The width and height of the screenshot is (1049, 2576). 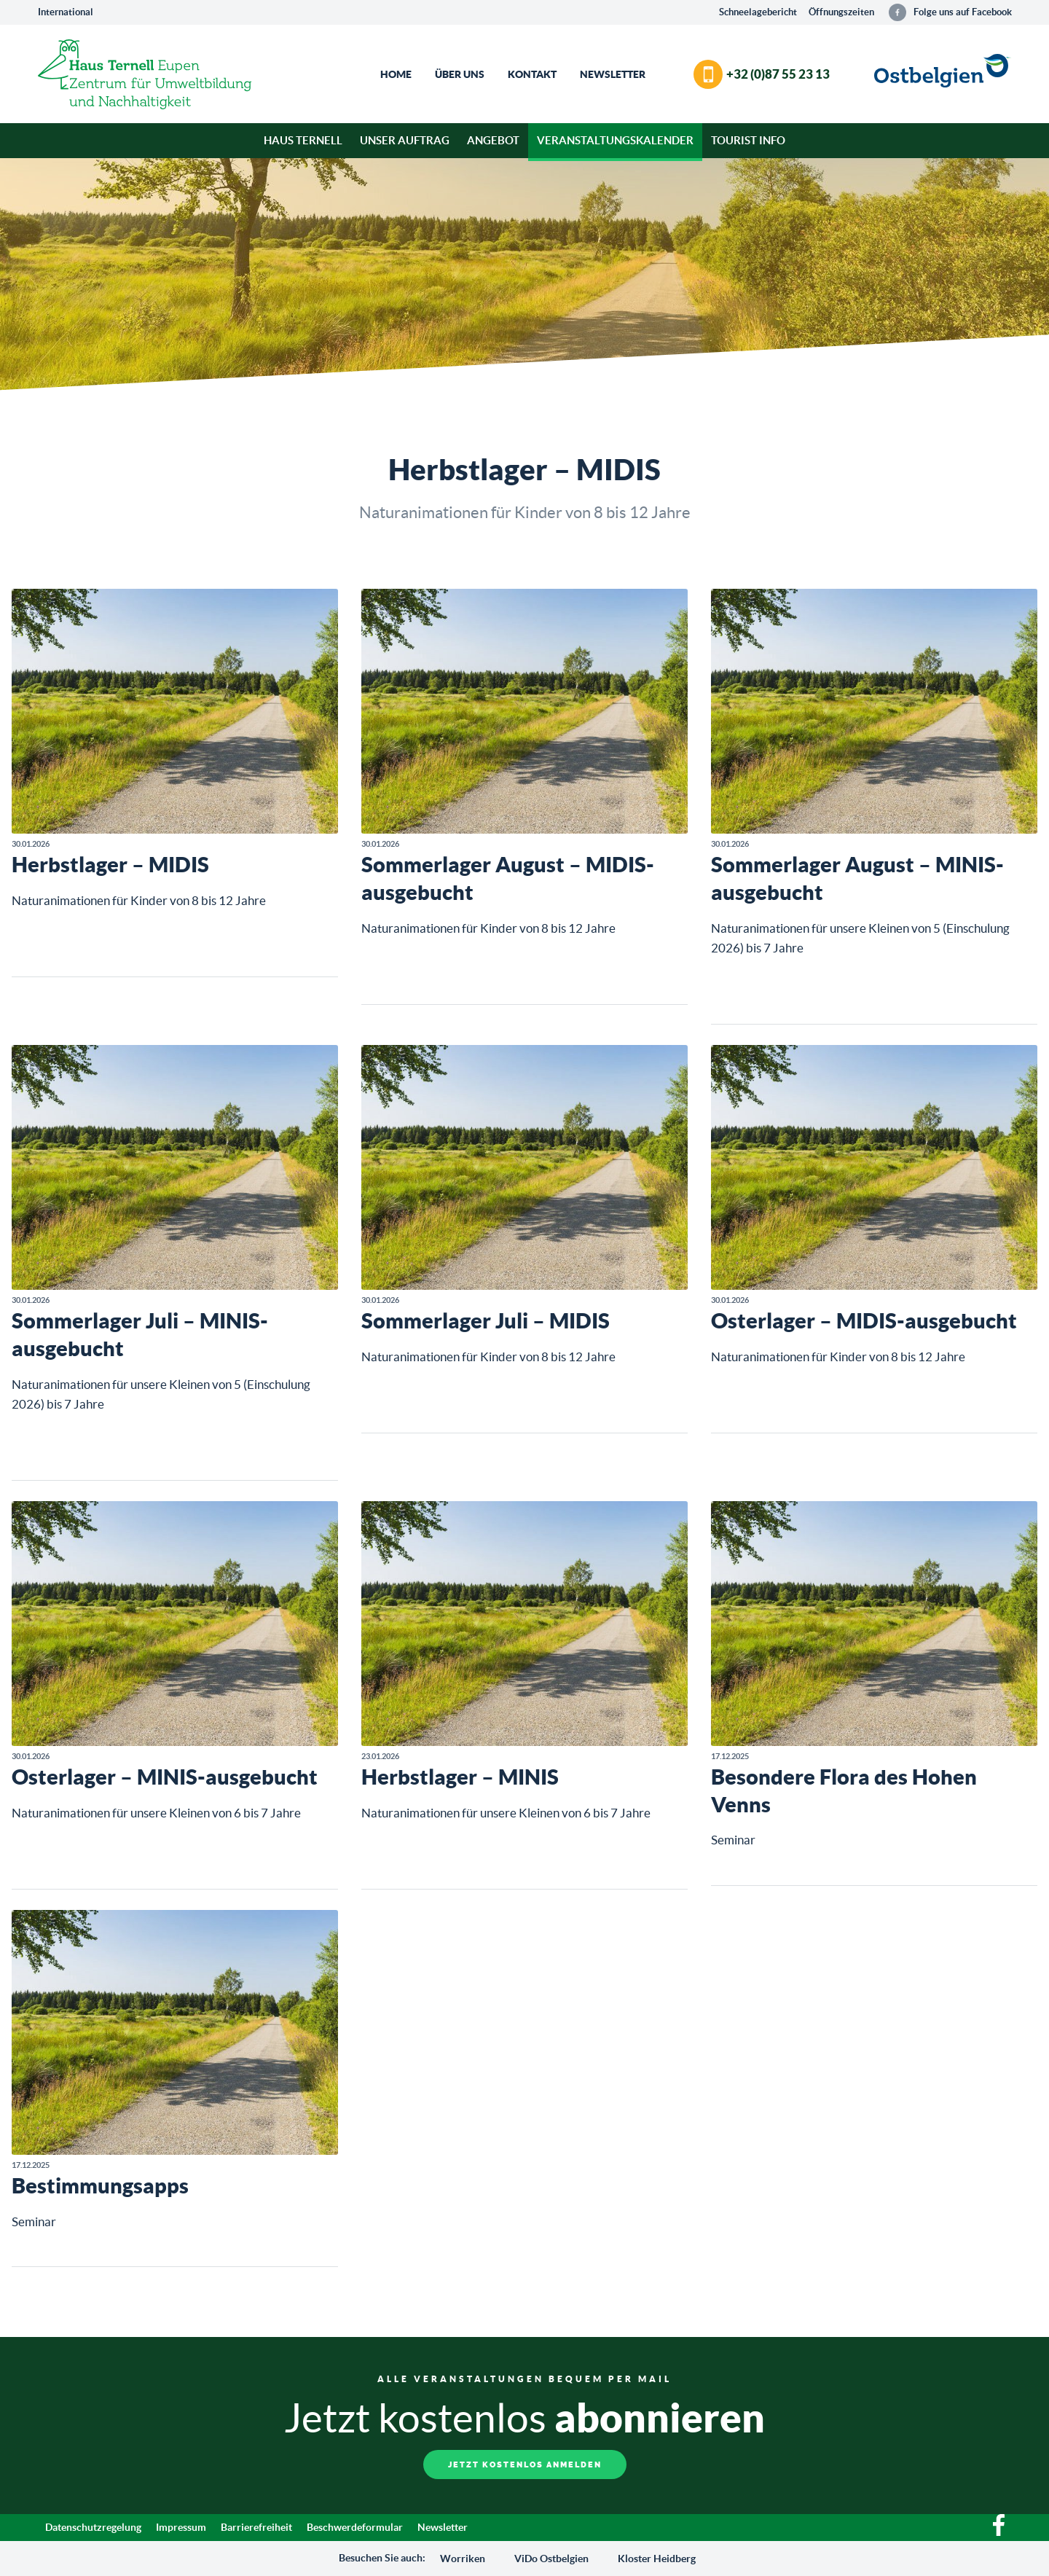 What do you see at coordinates (999, 2532) in the screenshot?
I see `[Facebook]` at bounding box center [999, 2532].